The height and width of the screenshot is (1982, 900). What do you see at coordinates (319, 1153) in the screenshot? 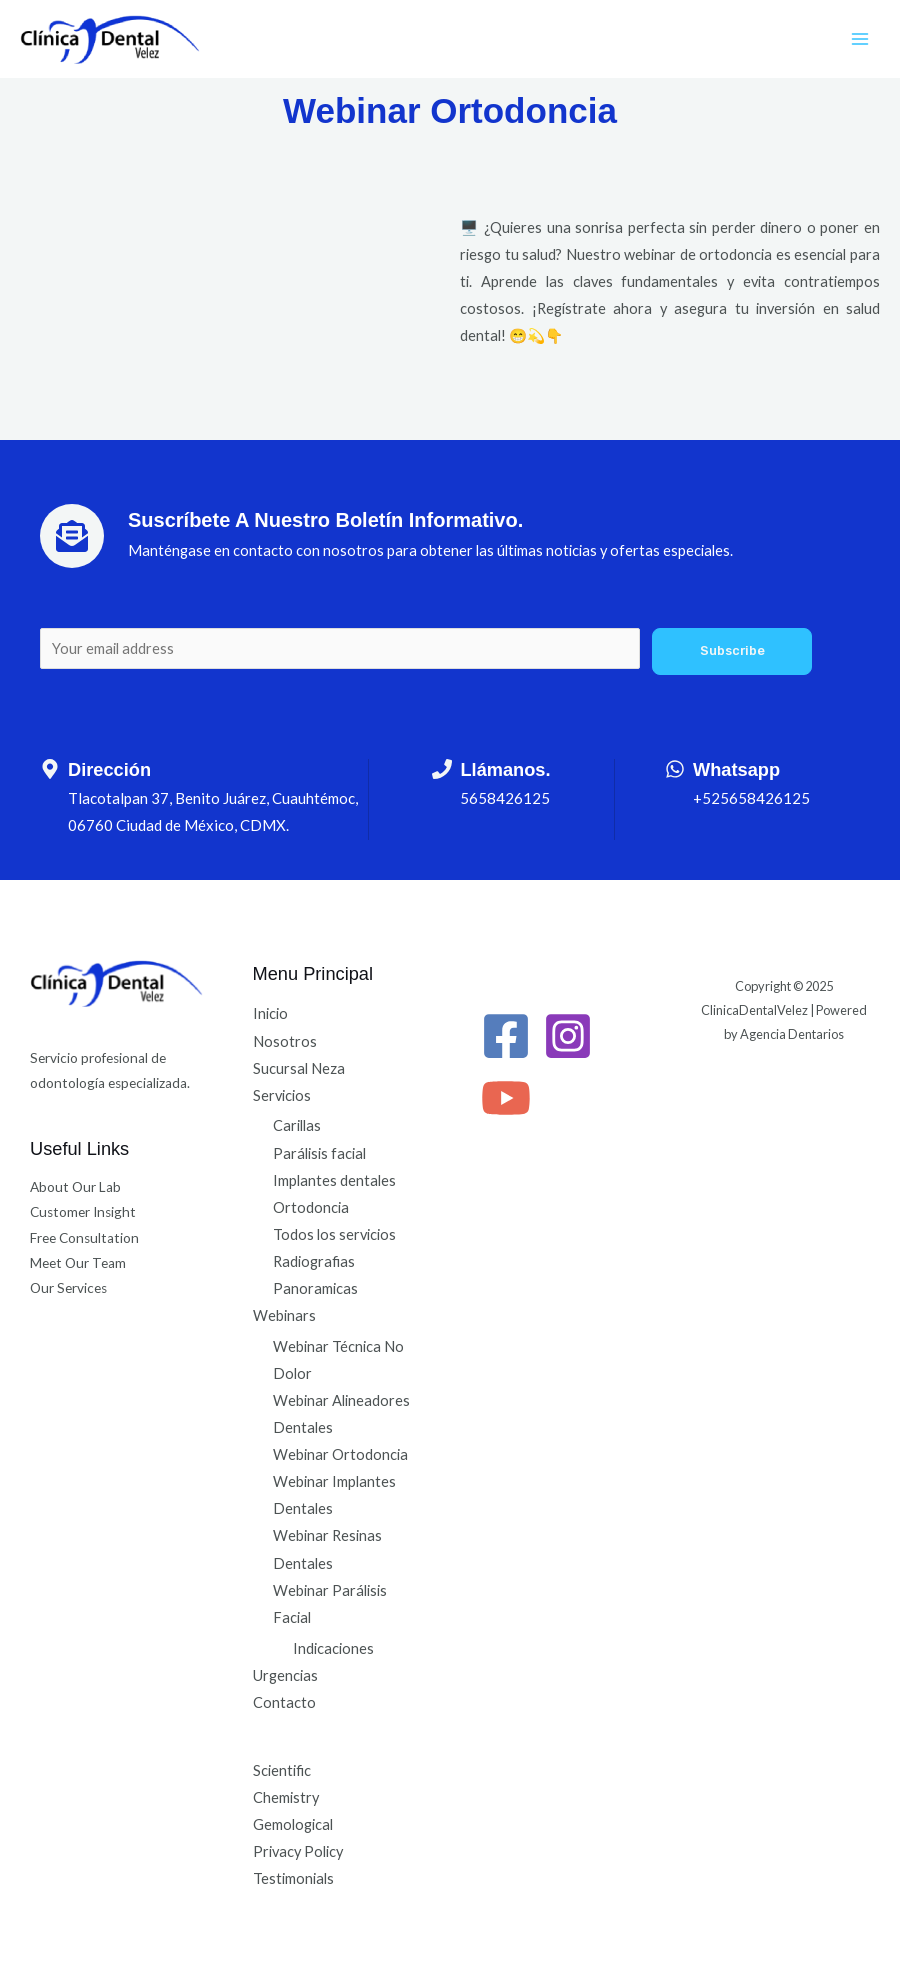
I see `Parálisis facial` at bounding box center [319, 1153].